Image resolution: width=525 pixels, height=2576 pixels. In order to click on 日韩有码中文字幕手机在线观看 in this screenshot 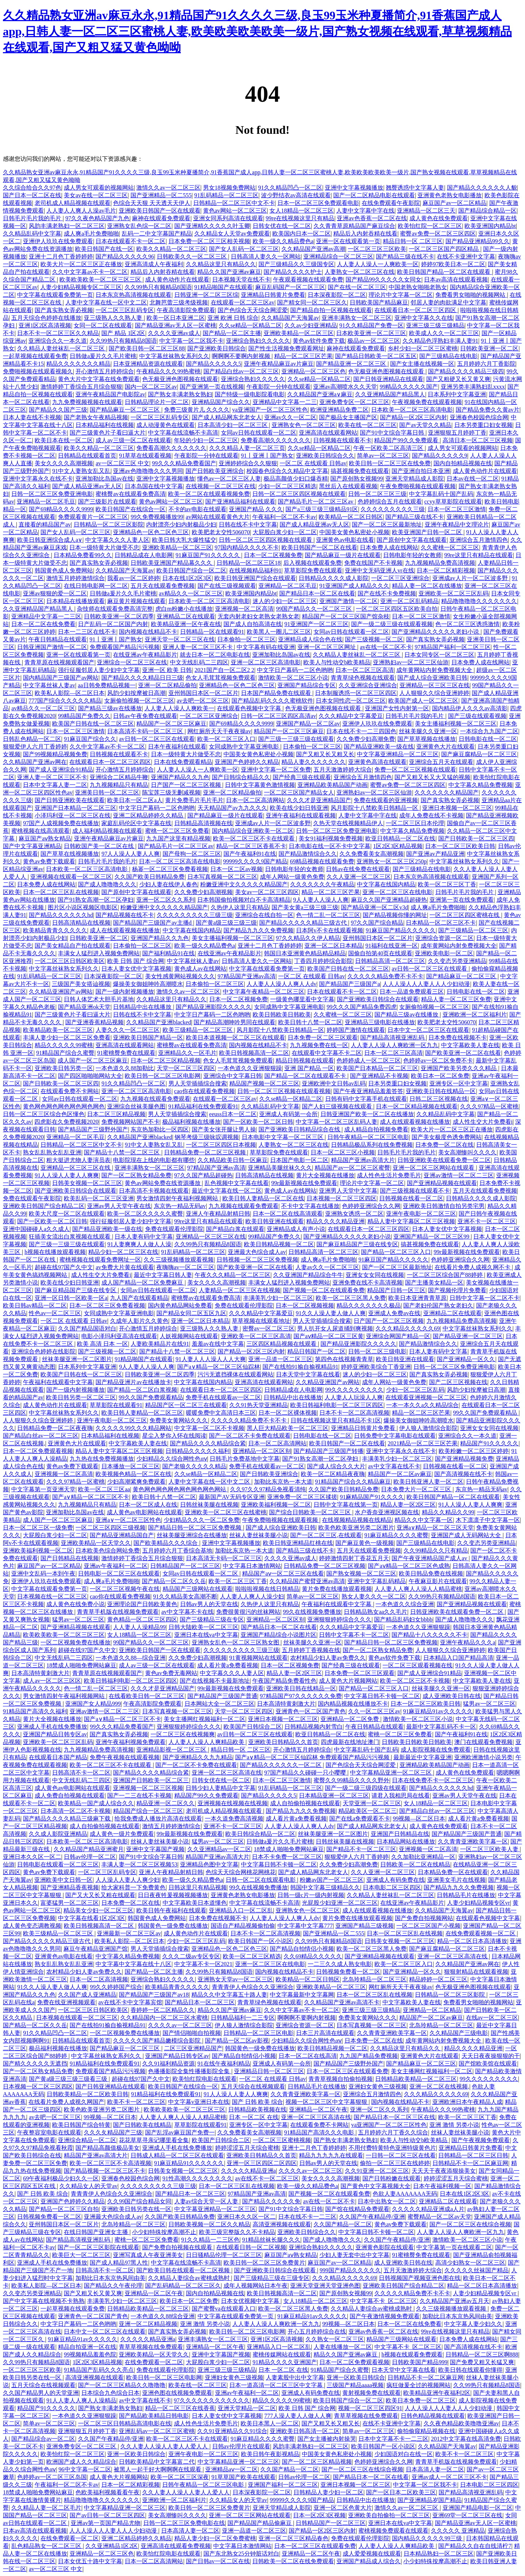, I will do `click(366, 1099)`.